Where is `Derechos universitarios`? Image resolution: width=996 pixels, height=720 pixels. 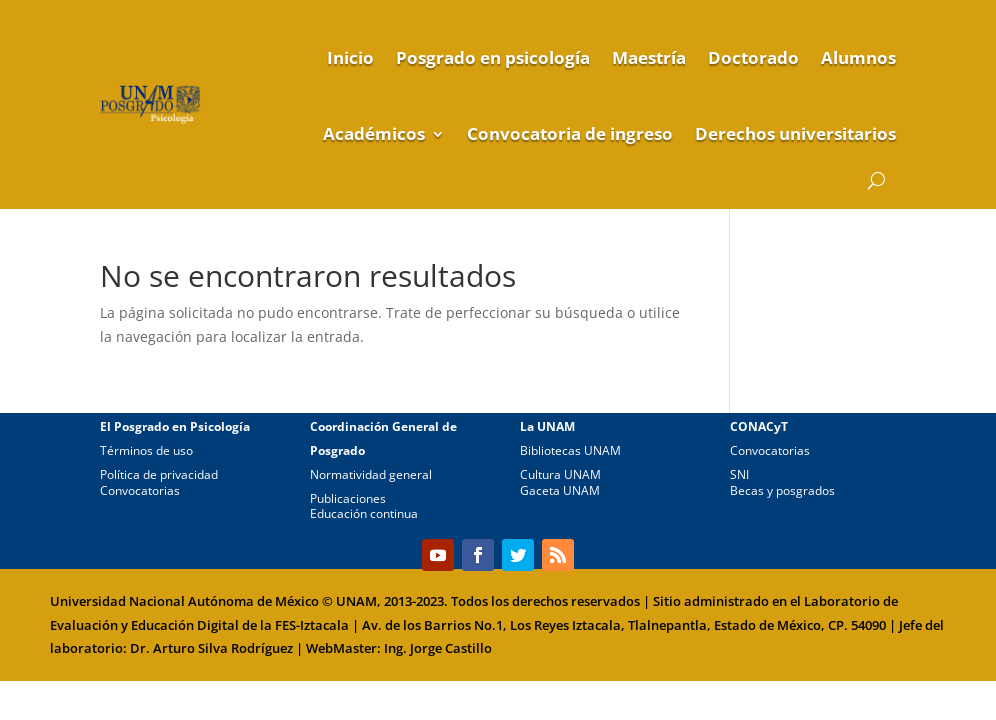
Derechos universitarios is located at coordinates (795, 133).